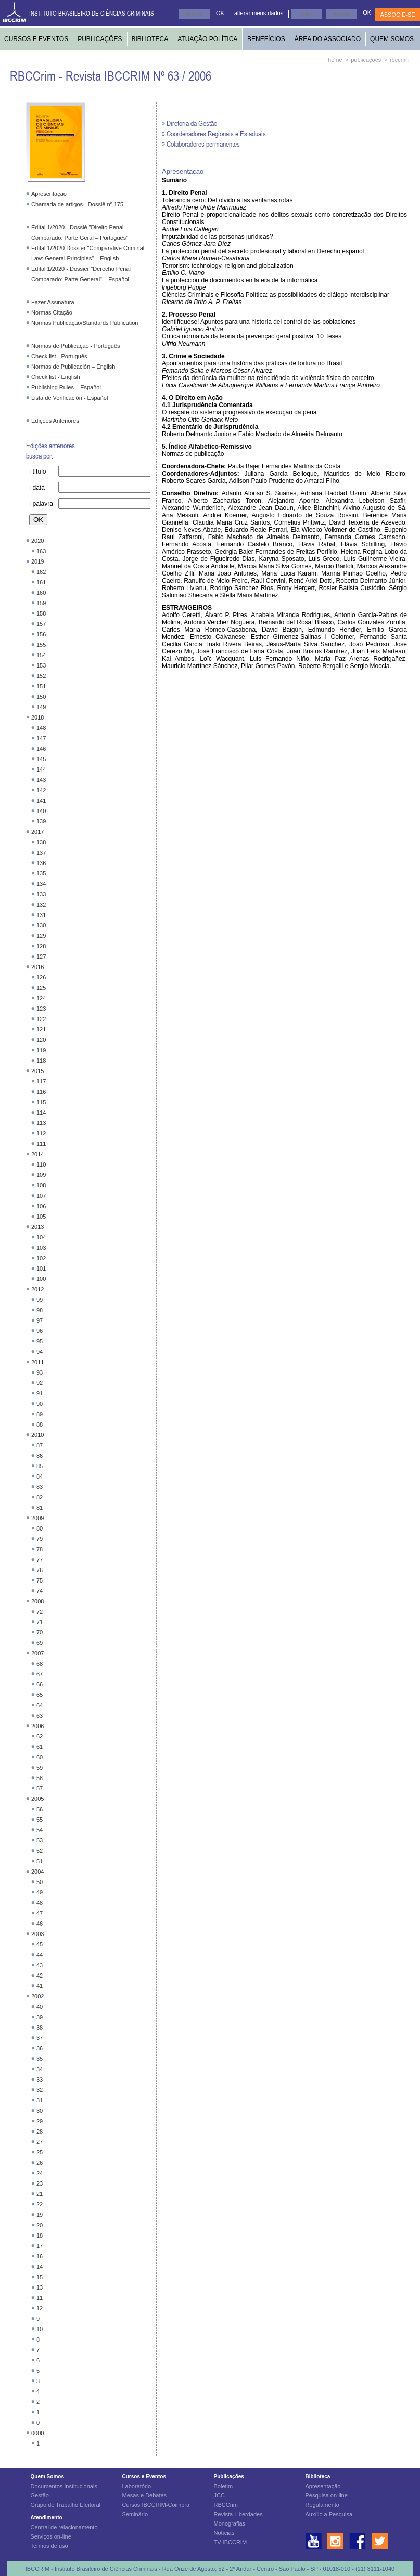 The height and width of the screenshot is (2576, 420). I want to click on 145, so click(41, 759).